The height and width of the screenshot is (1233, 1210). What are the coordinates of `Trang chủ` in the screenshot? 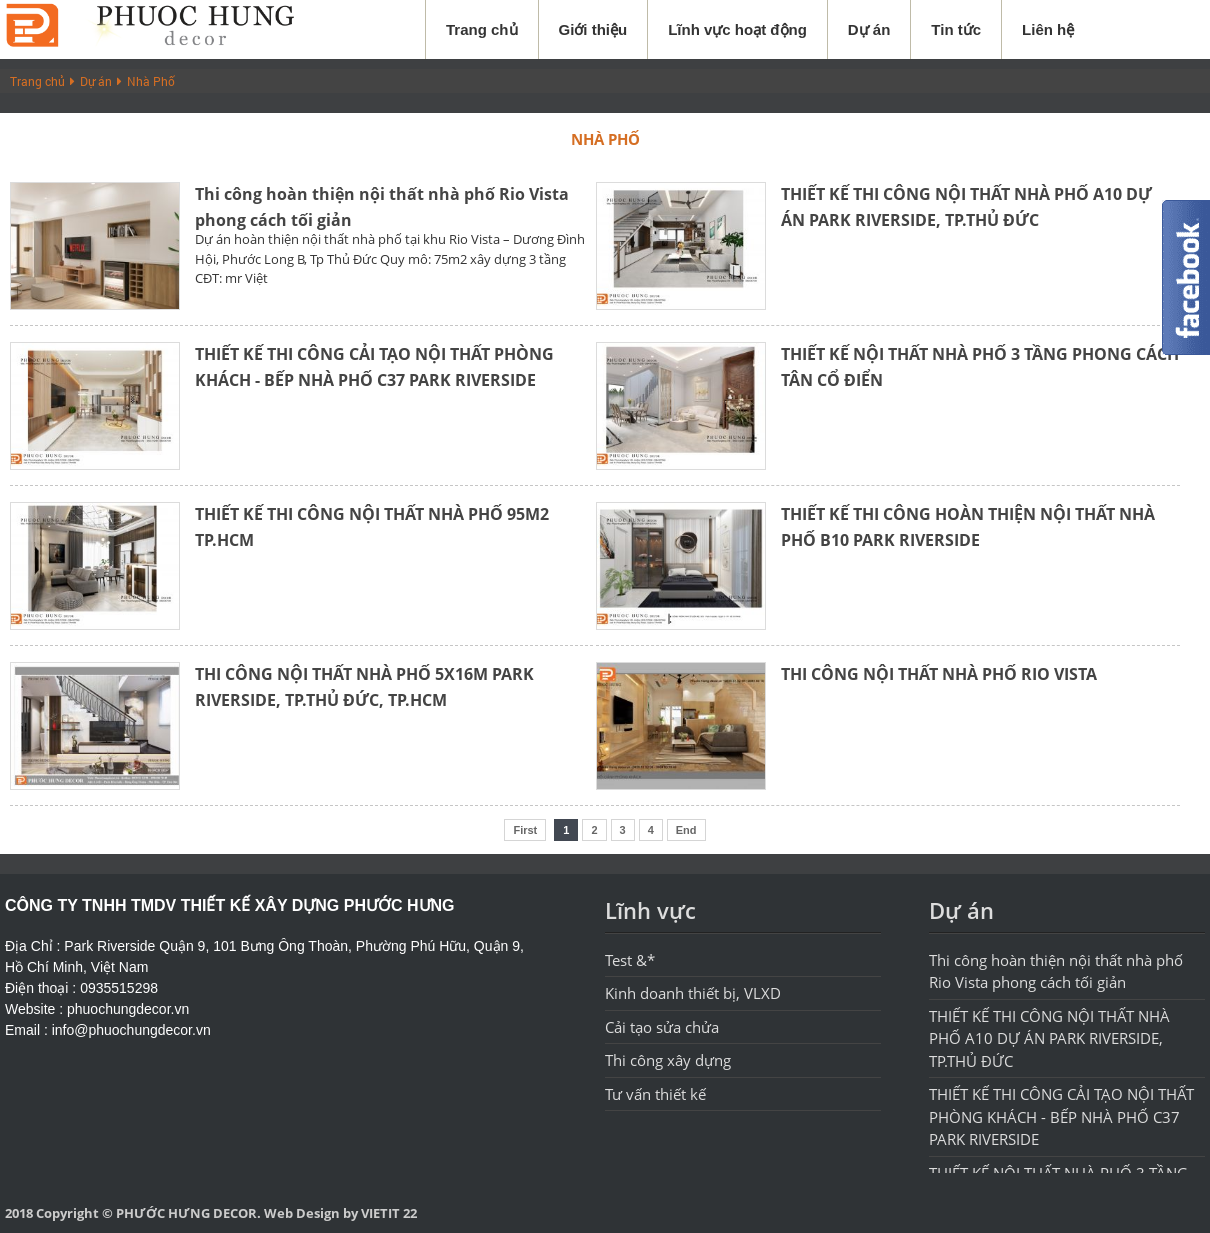 It's located at (482, 29).